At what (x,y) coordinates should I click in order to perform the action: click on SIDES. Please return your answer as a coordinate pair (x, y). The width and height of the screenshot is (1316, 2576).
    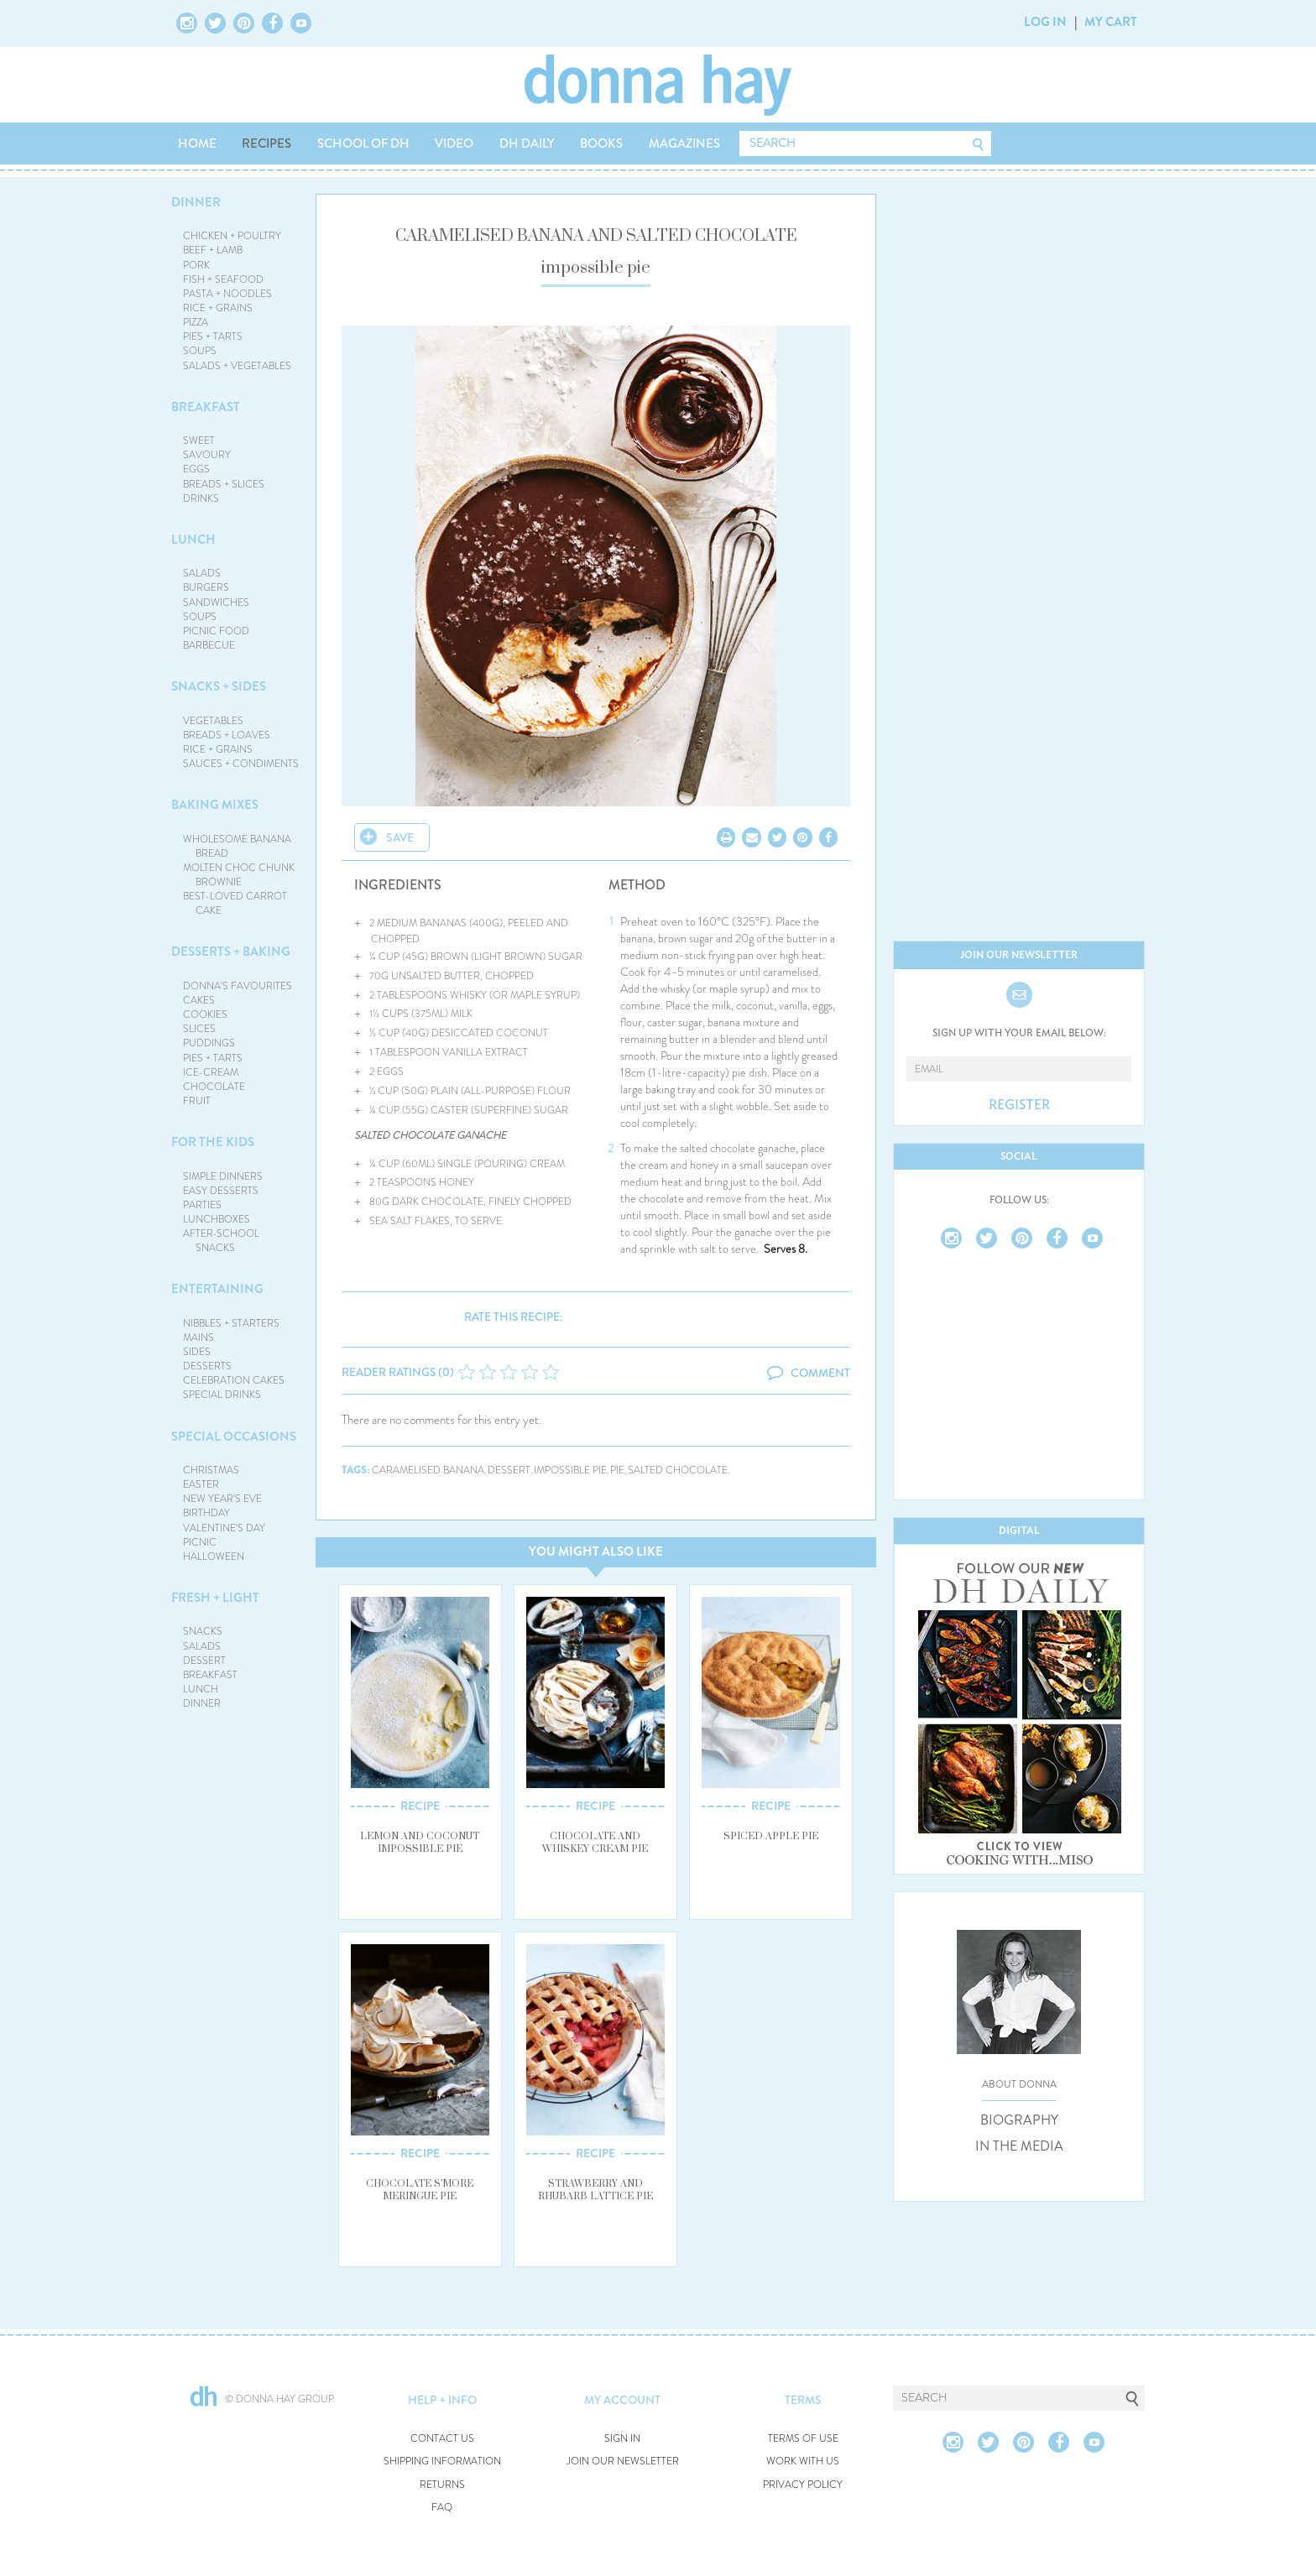
    Looking at the image, I should click on (197, 1351).